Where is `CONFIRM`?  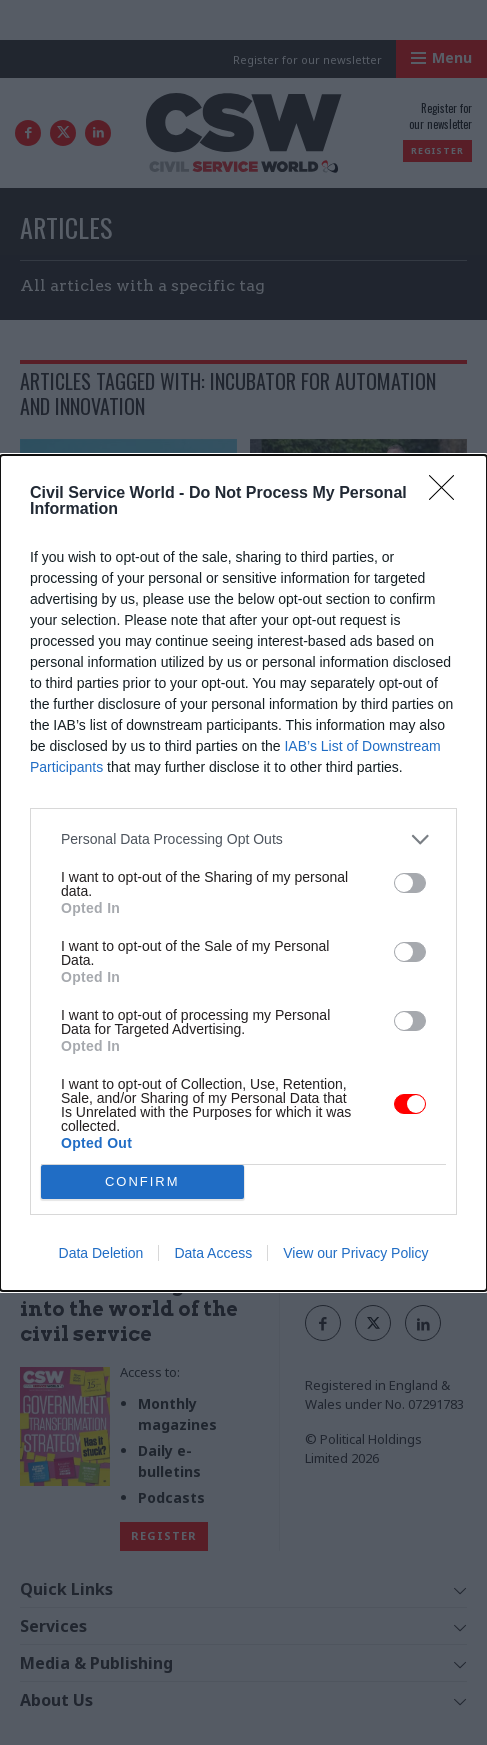 CONFIRM is located at coordinates (142, 1181).